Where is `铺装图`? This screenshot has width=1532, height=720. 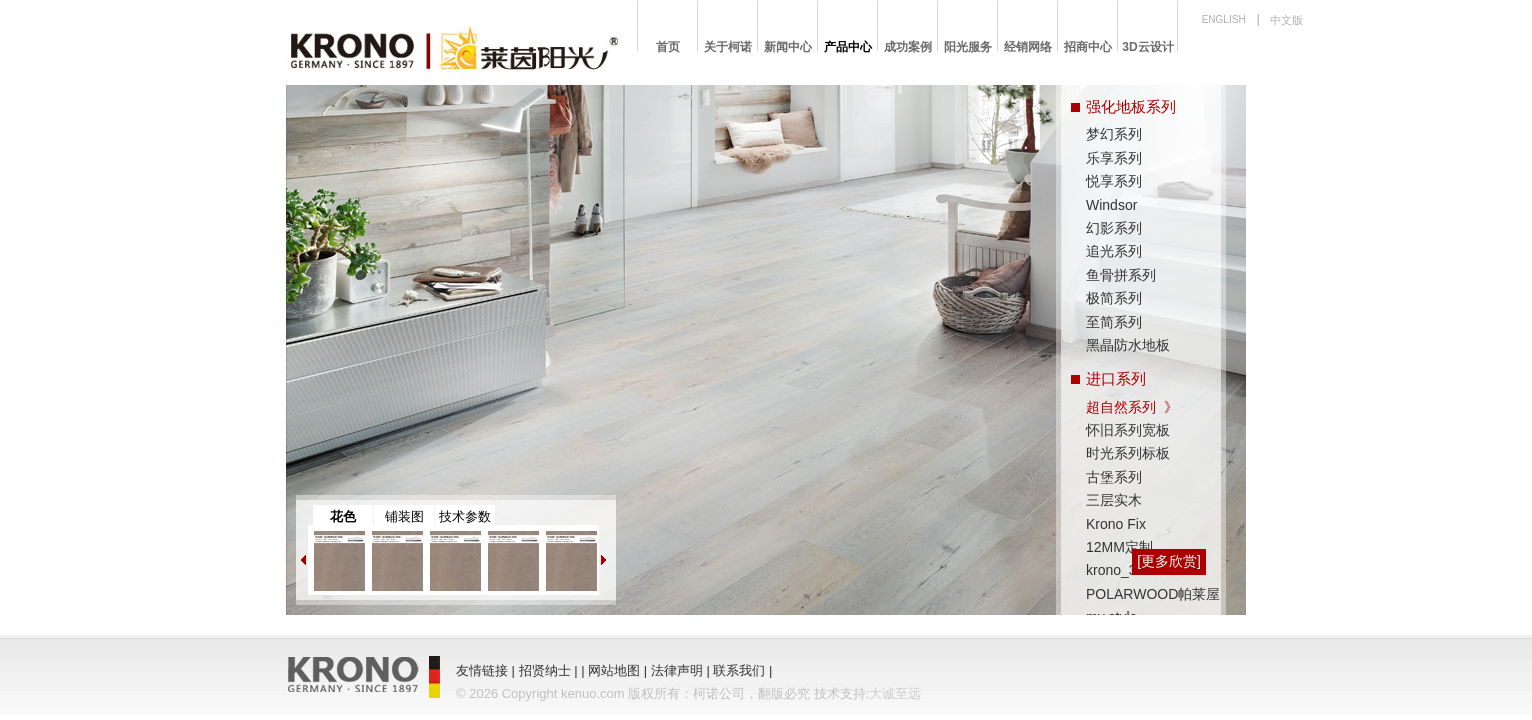 铺装图 is located at coordinates (404, 516).